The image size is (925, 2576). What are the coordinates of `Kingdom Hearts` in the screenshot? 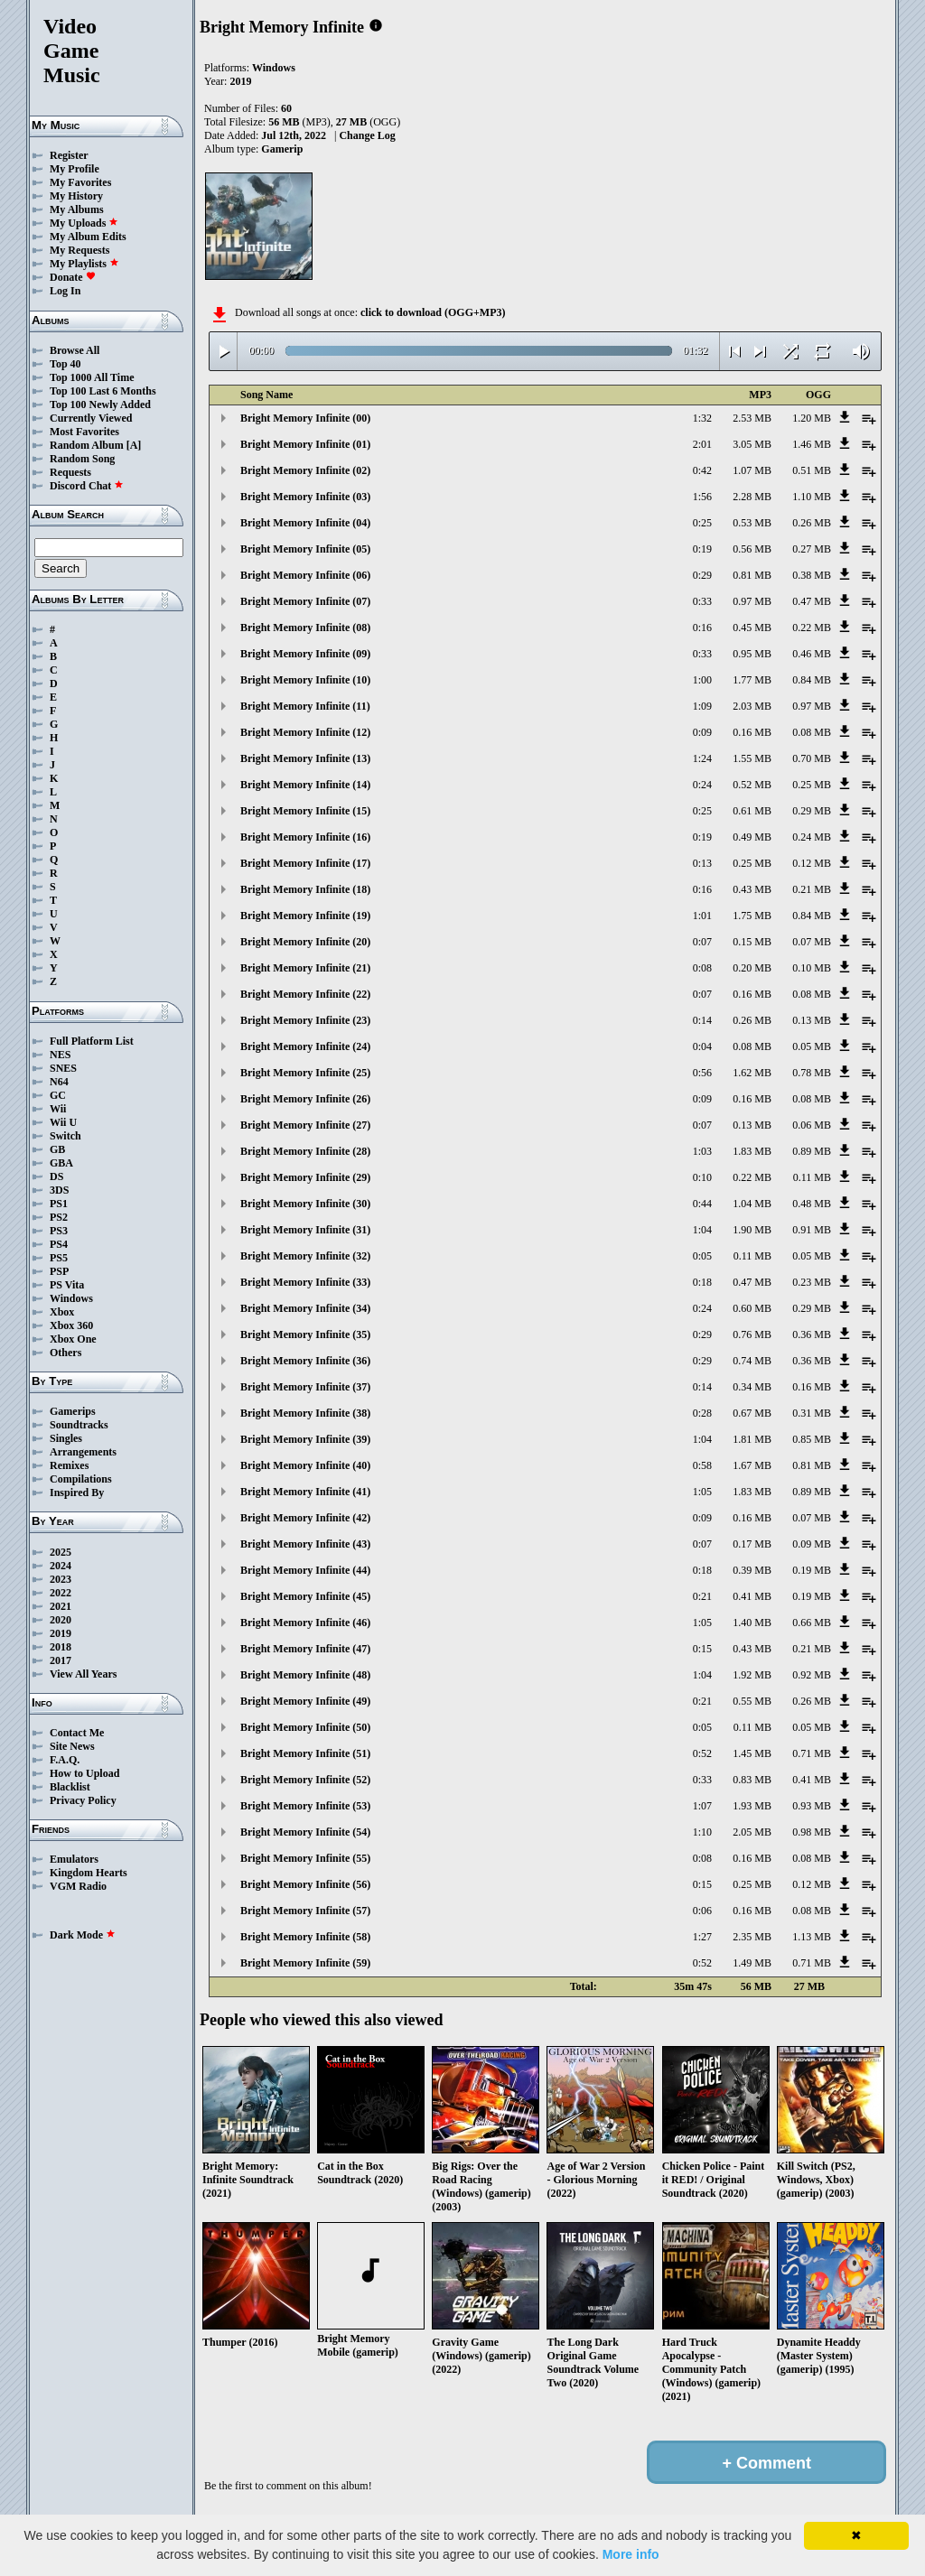 It's located at (88, 1872).